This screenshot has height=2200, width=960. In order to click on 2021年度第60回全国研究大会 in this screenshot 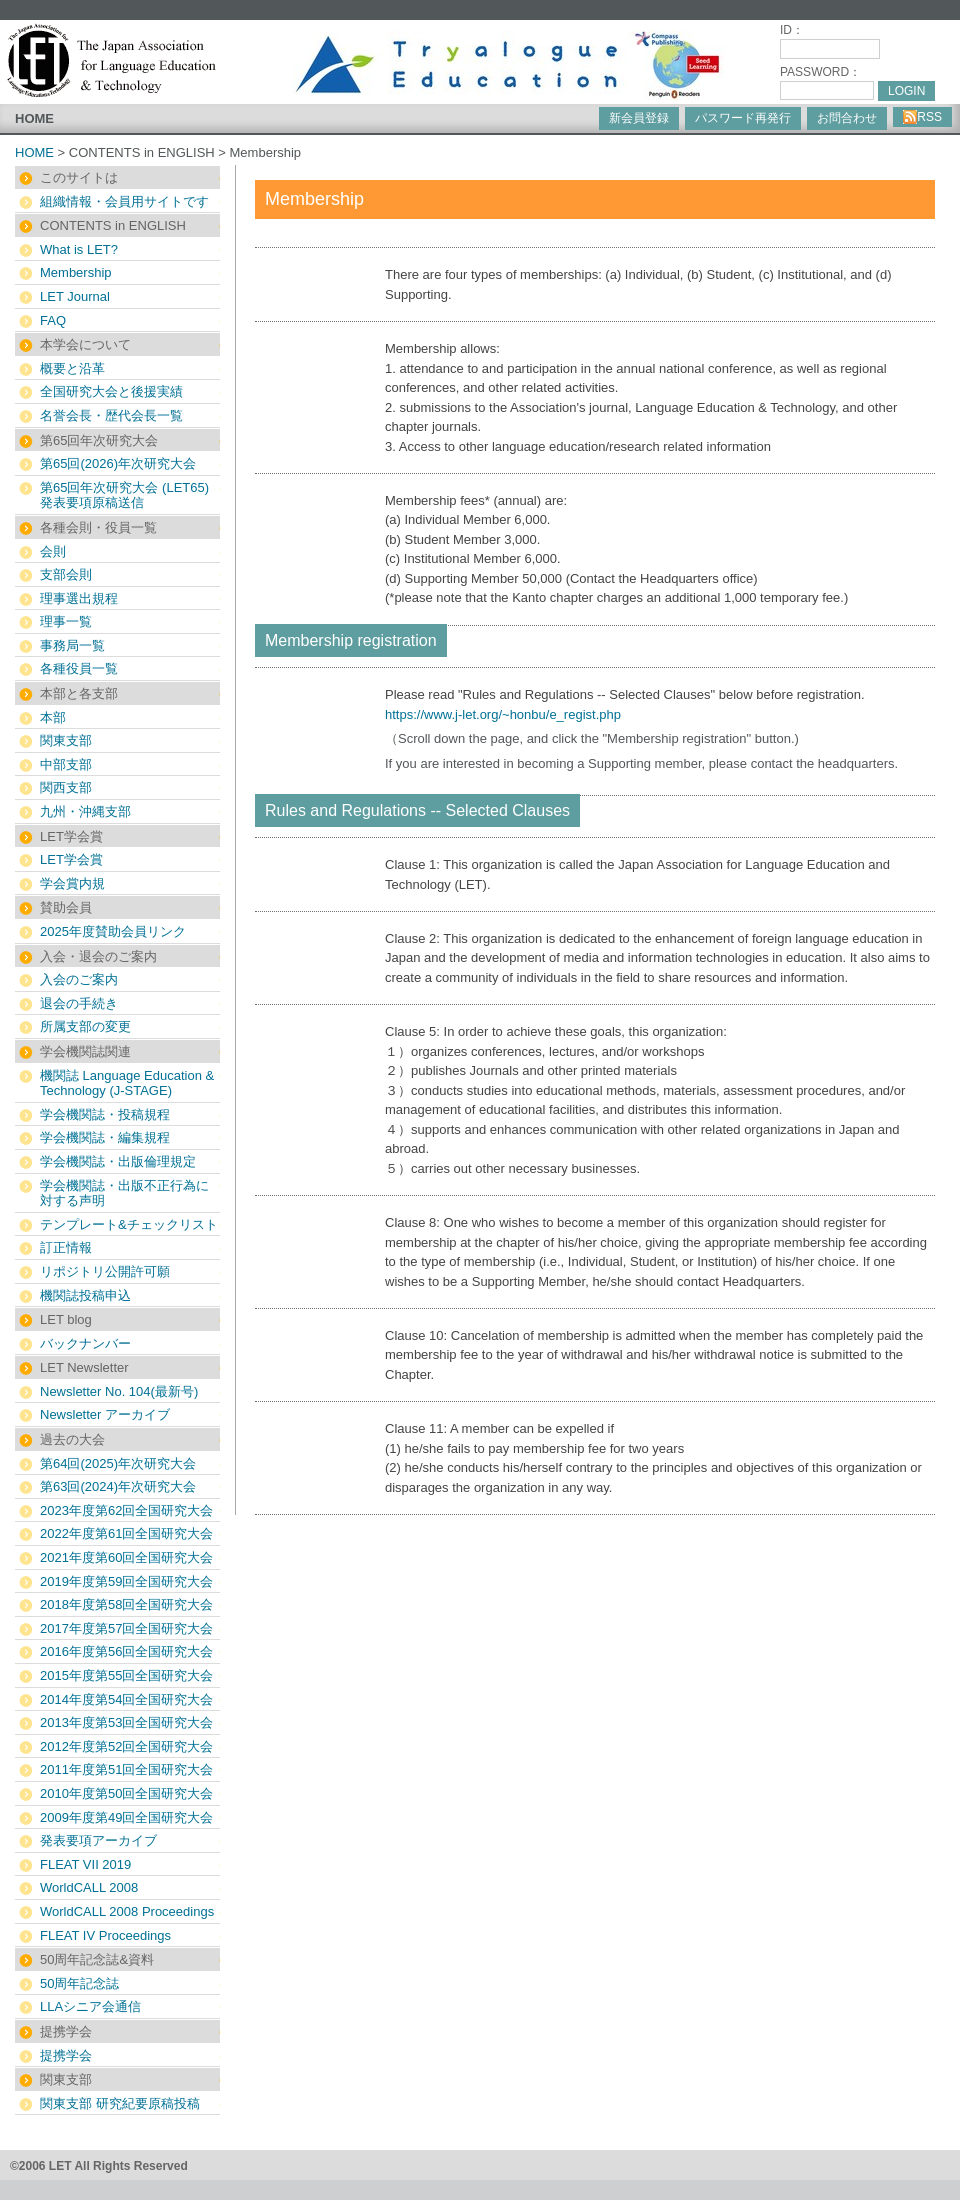, I will do `click(126, 1557)`.